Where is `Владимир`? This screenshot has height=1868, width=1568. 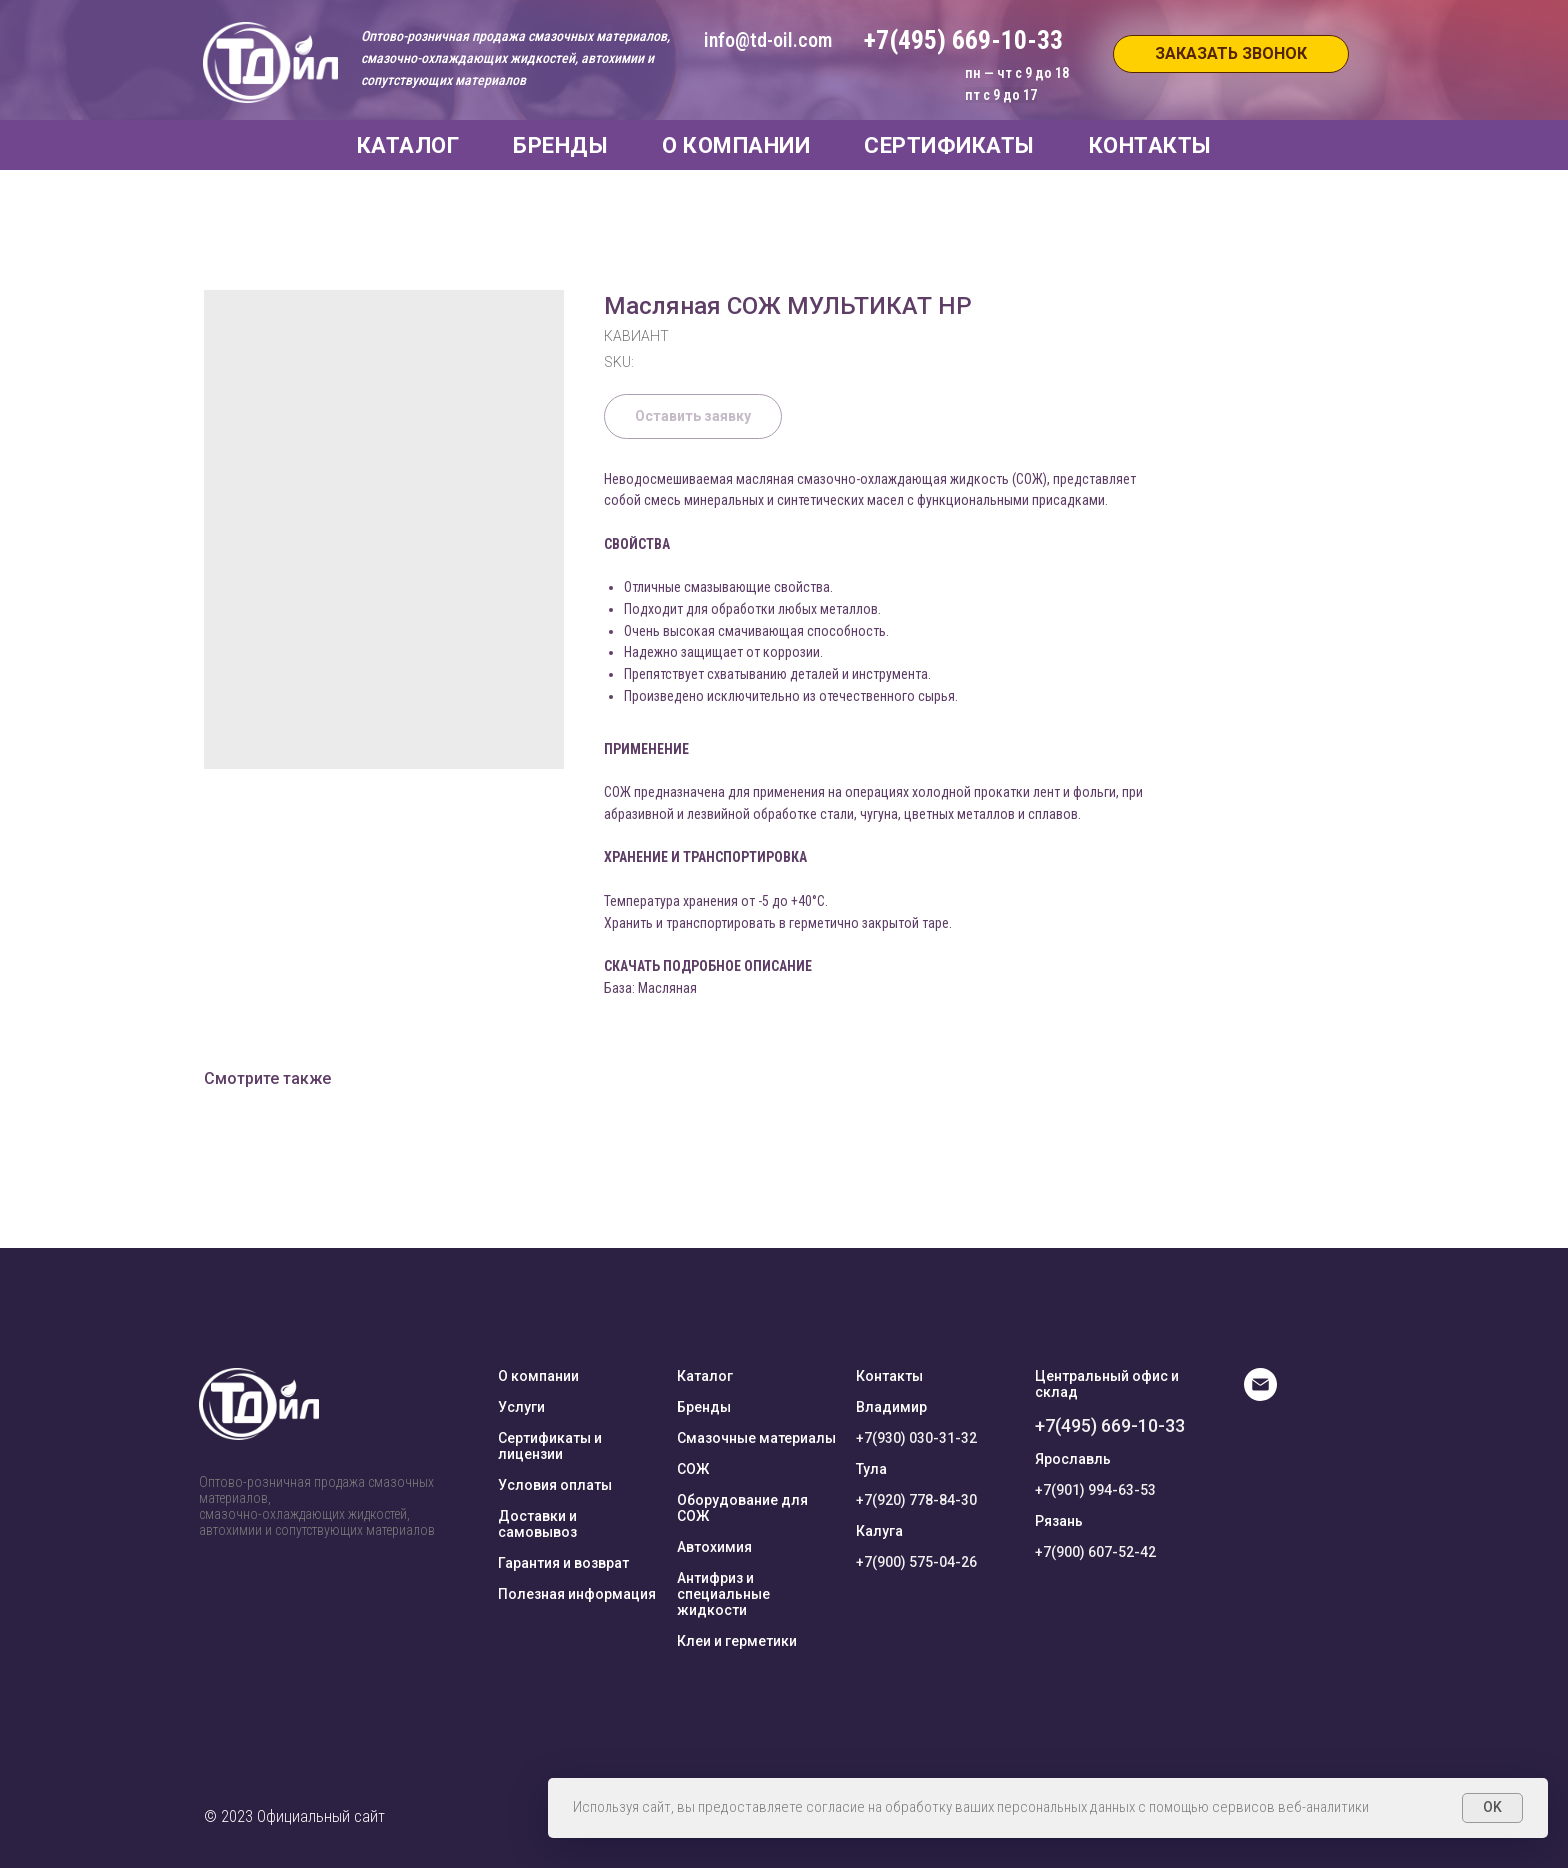 Владимир is located at coordinates (891, 1407).